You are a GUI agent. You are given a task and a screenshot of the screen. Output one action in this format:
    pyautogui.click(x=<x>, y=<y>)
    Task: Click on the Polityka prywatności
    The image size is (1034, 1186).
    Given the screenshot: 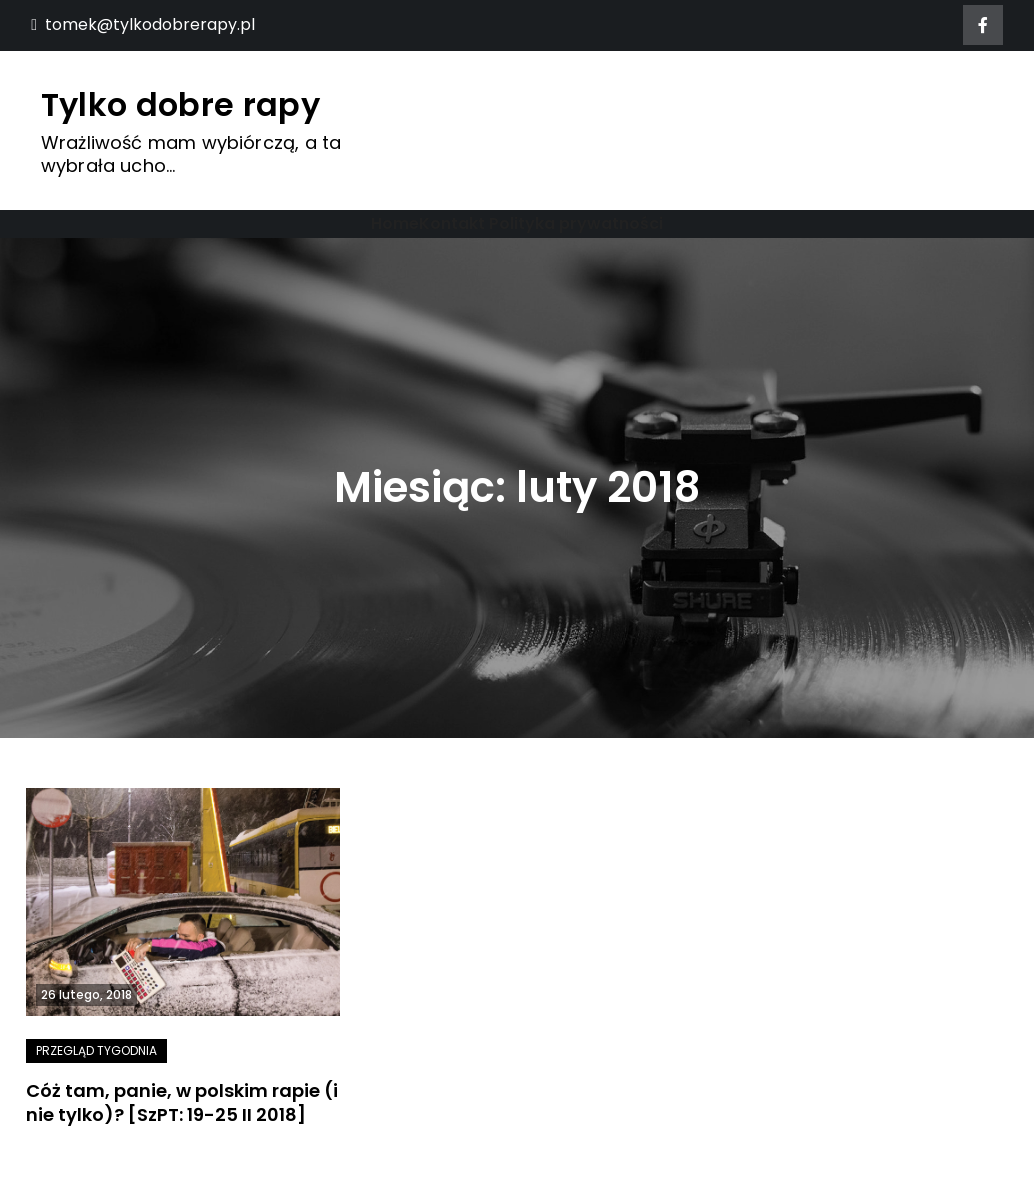 What is the action you would take?
    pyautogui.click(x=576, y=223)
    